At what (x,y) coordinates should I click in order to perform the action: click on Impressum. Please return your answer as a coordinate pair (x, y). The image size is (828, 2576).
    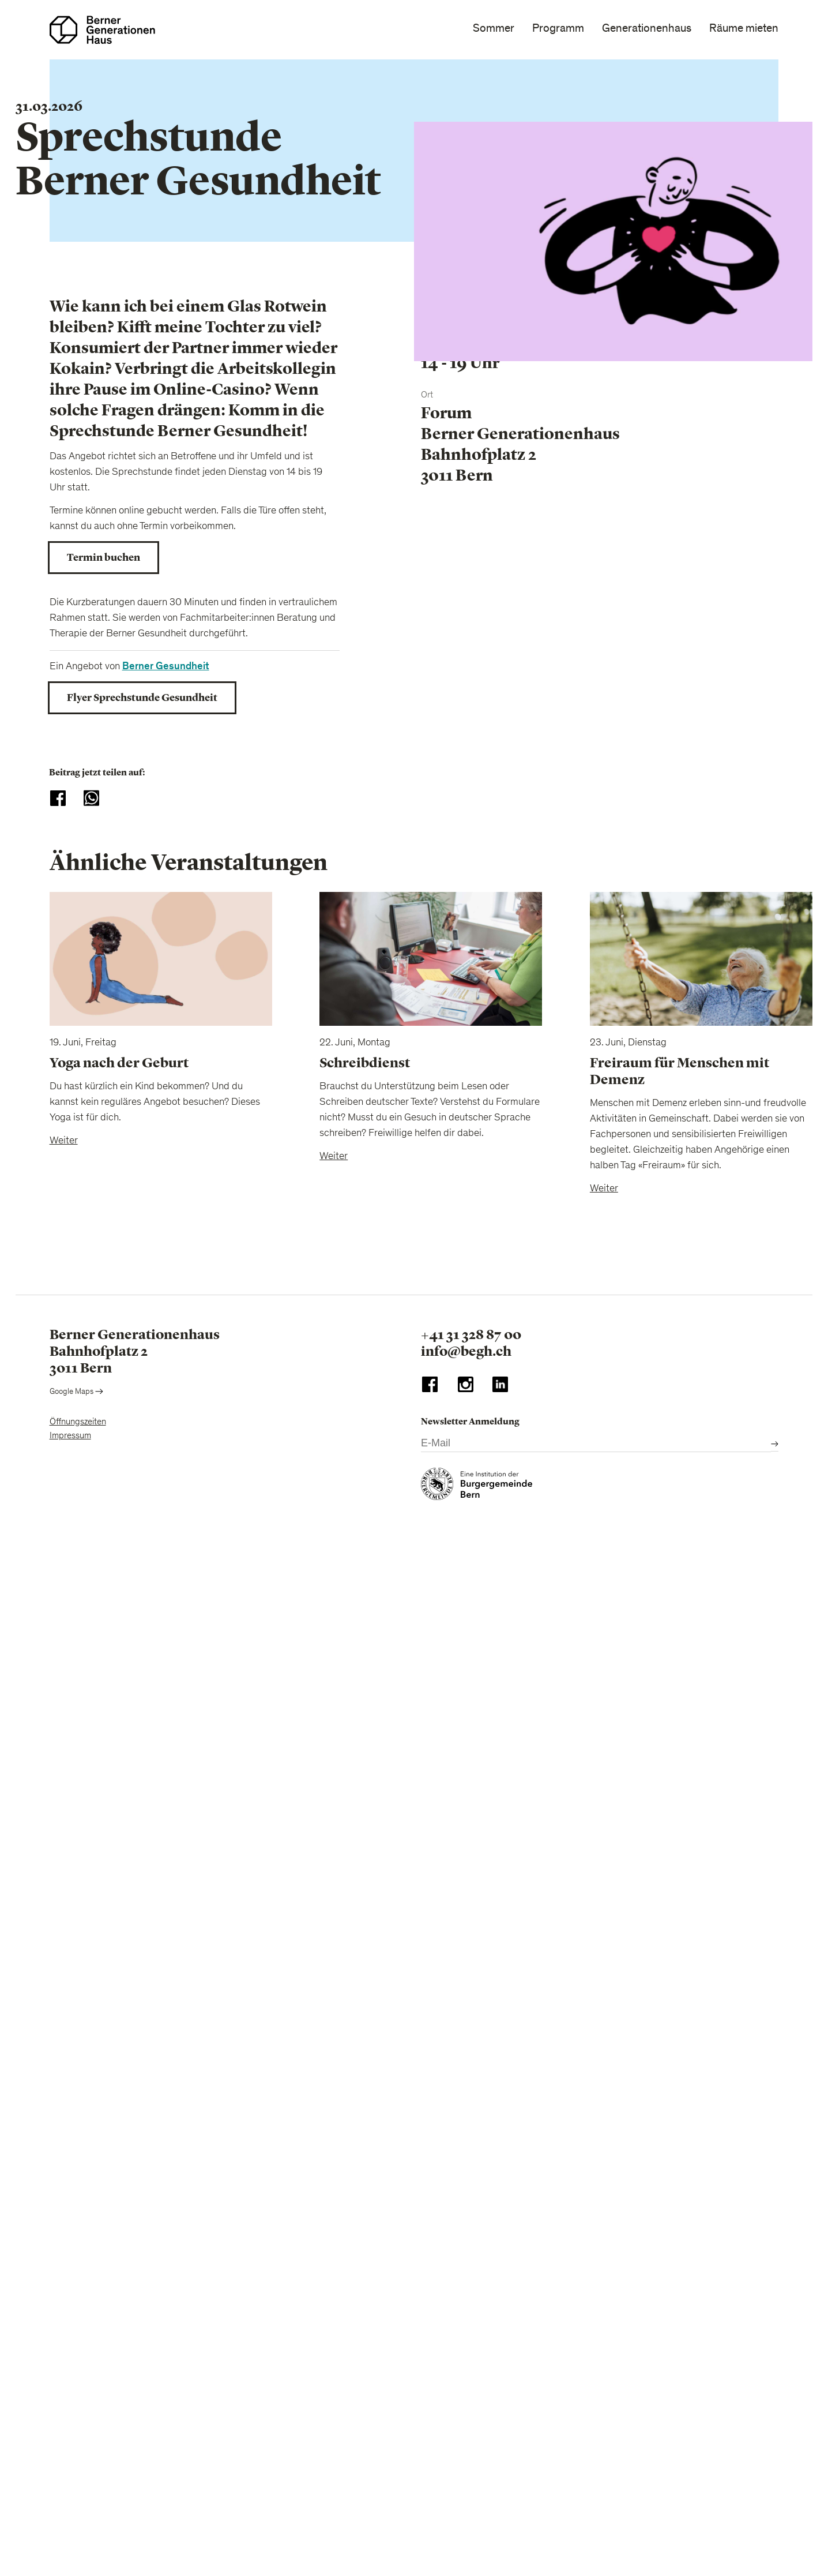
    Looking at the image, I should click on (70, 1436).